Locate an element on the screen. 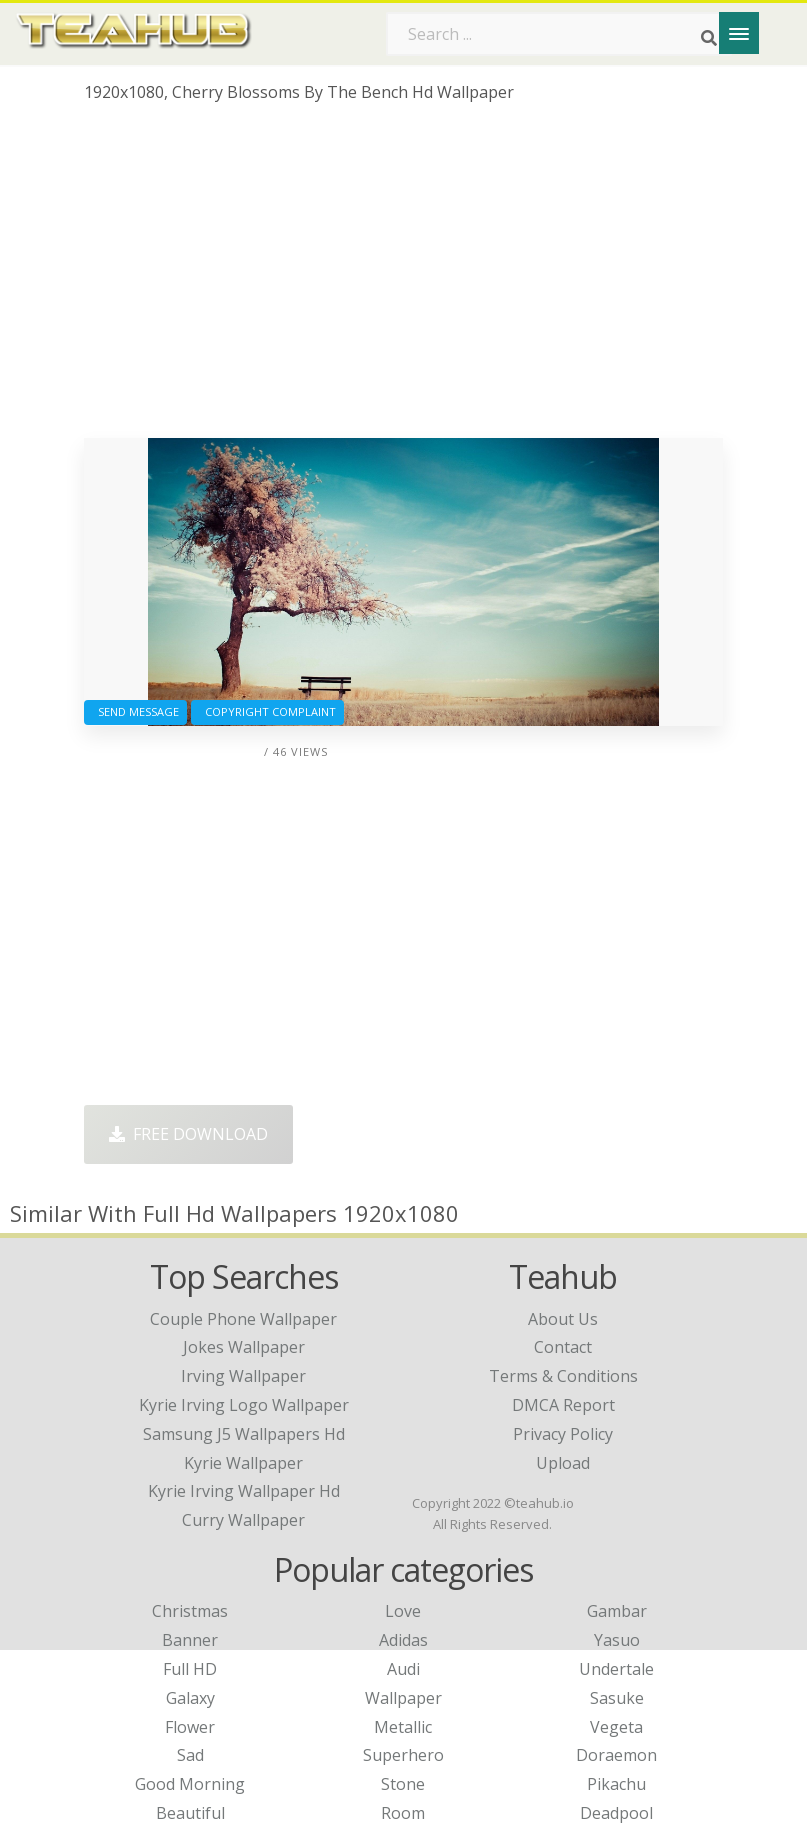 This screenshot has height=1844, width=807. Christmas is located at coordinates (190, 1611).